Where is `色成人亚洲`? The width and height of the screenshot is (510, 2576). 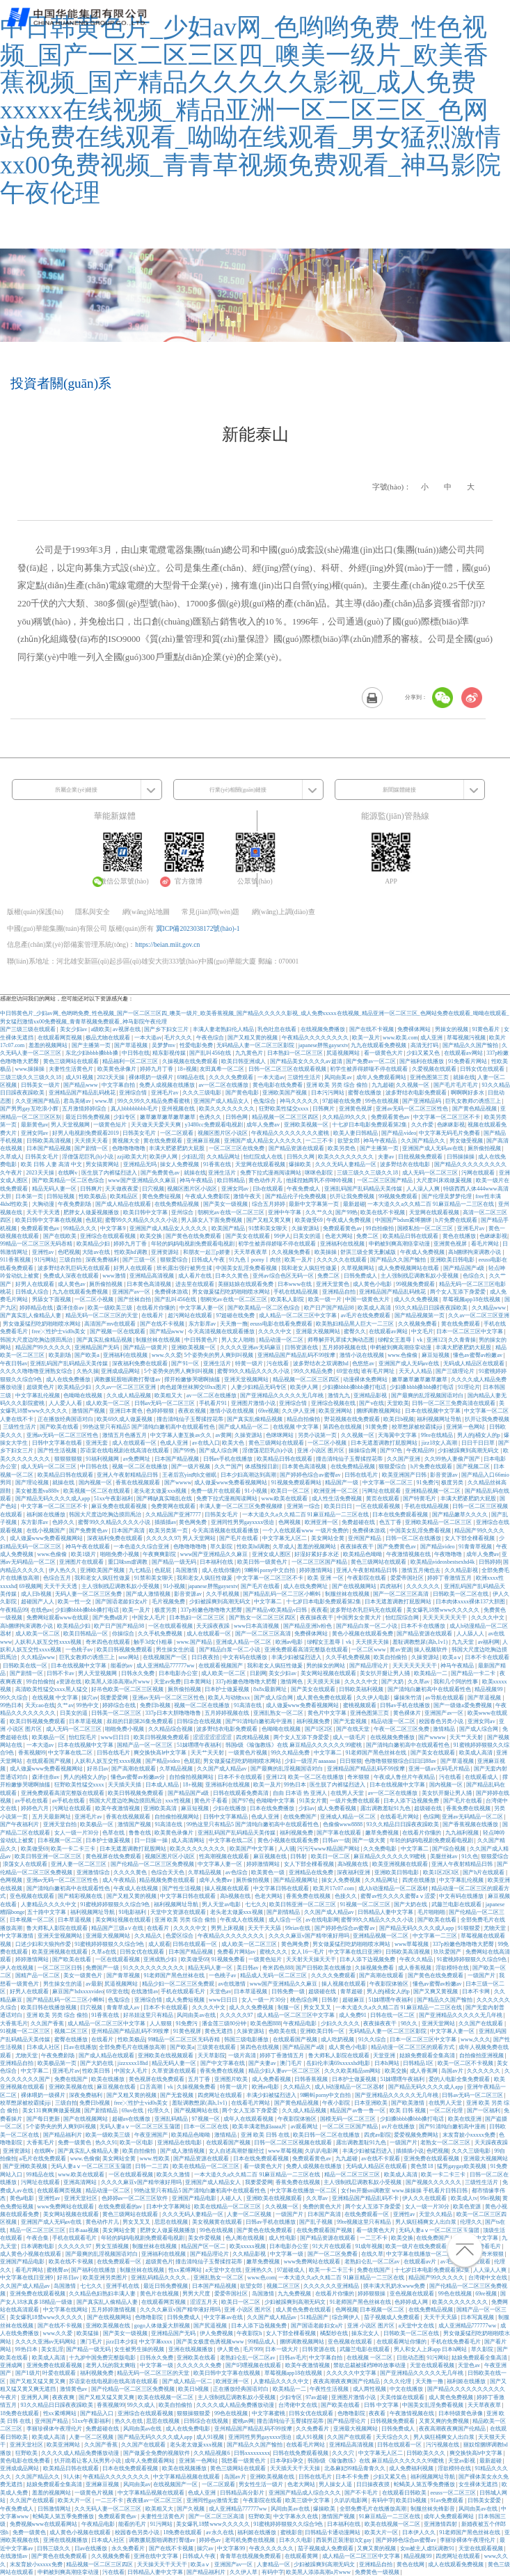 色成人亚洲 is located at coordinates (174, 1443).